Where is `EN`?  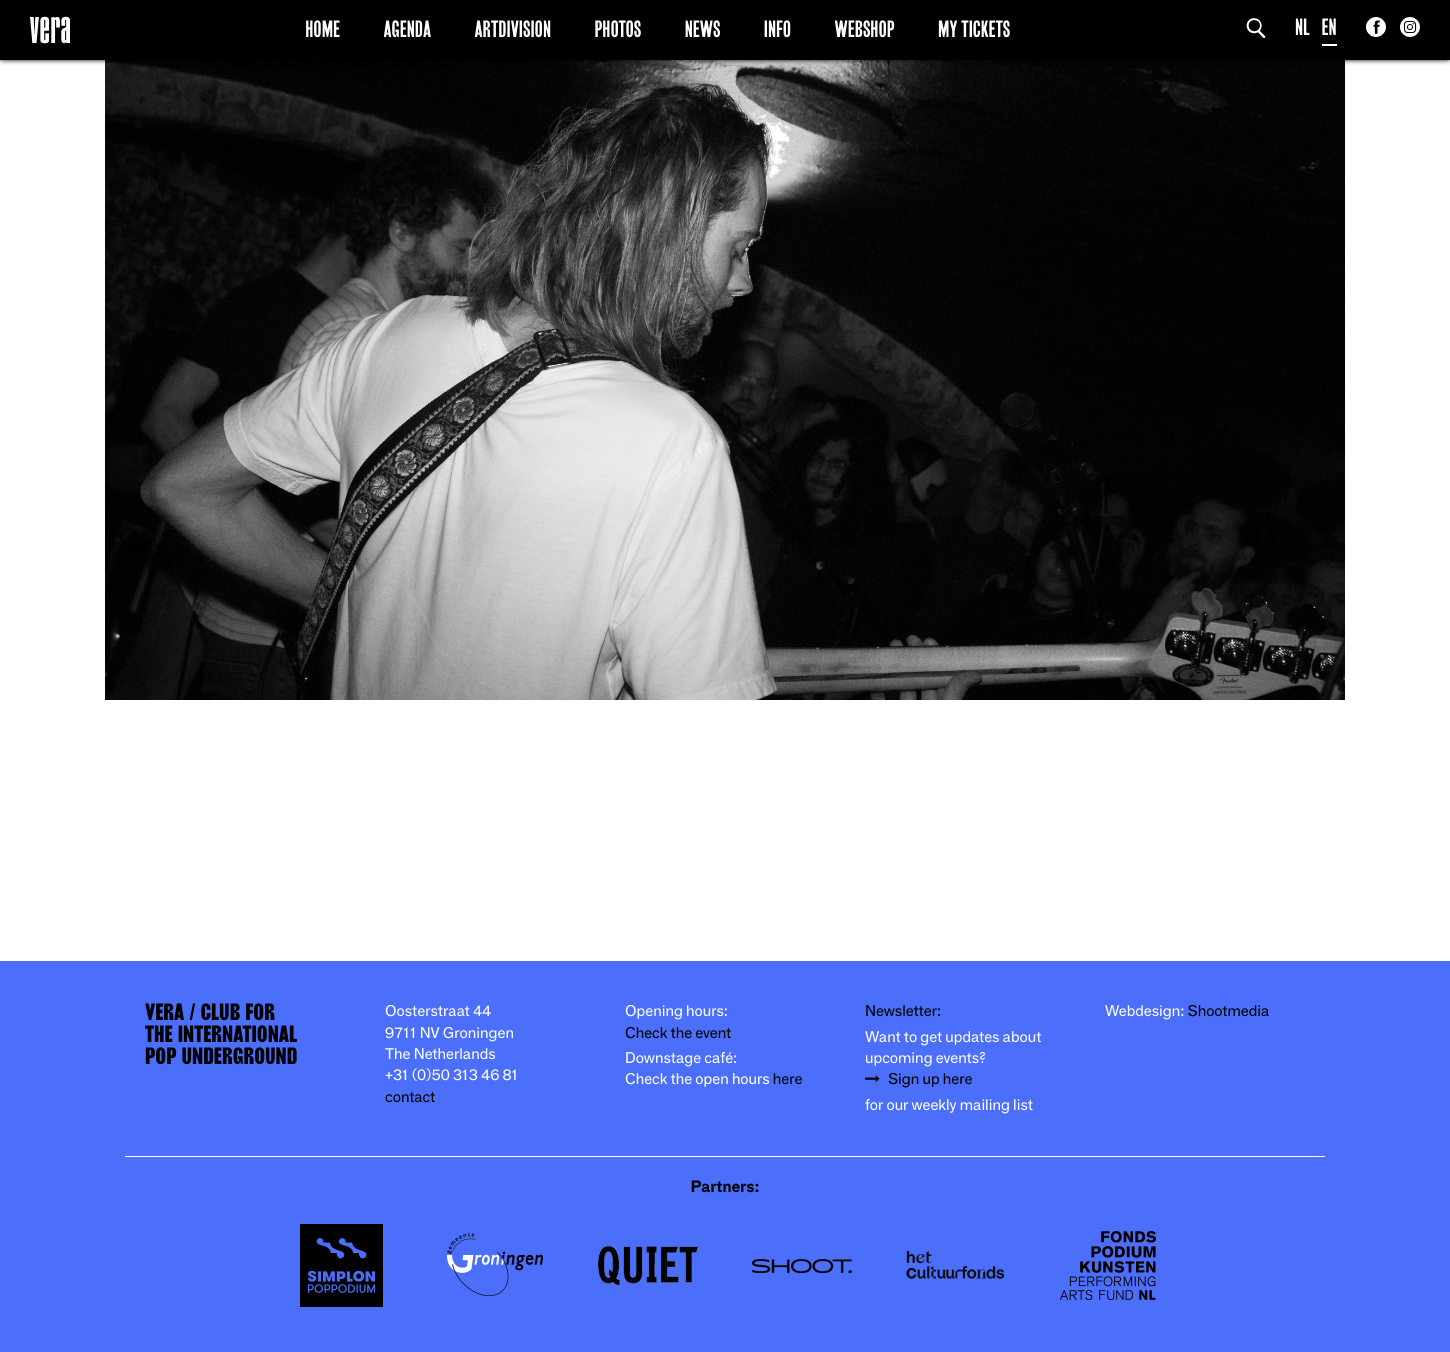
EN is located at coordinates (1329, 27).